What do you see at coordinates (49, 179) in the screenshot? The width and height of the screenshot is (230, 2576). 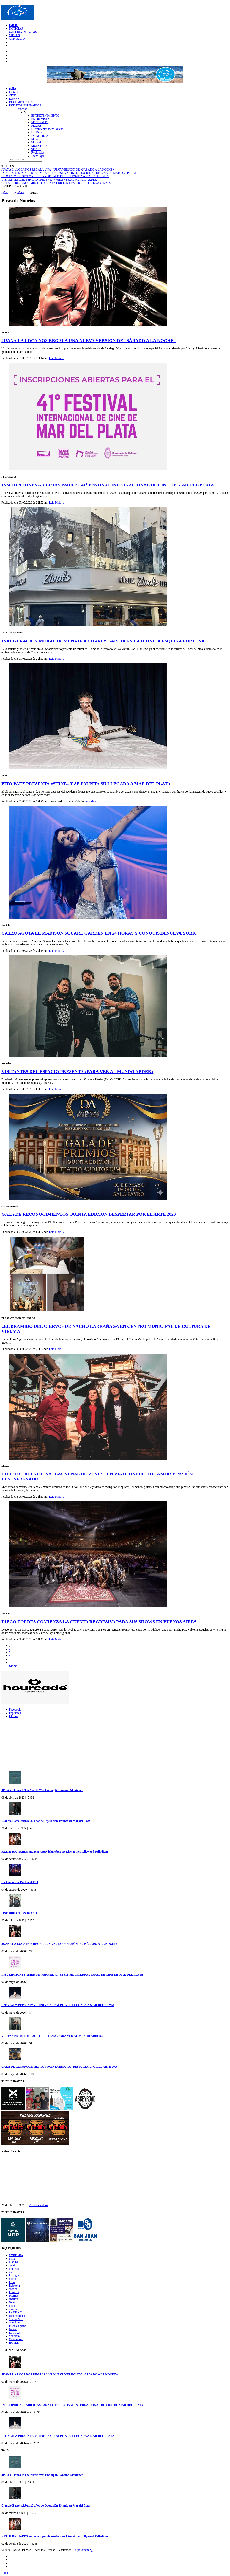 I see `VISITANTES DEL ESPACIO PRESENTA «PARA VER AL MUNDO ARDER»` at bounding box center [49, 179].